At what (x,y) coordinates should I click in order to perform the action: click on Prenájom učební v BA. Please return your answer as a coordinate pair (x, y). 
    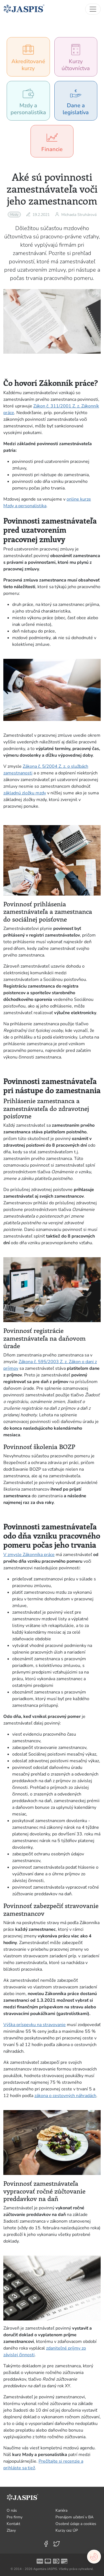
    Looking at the image, I should click on (74, 2517).